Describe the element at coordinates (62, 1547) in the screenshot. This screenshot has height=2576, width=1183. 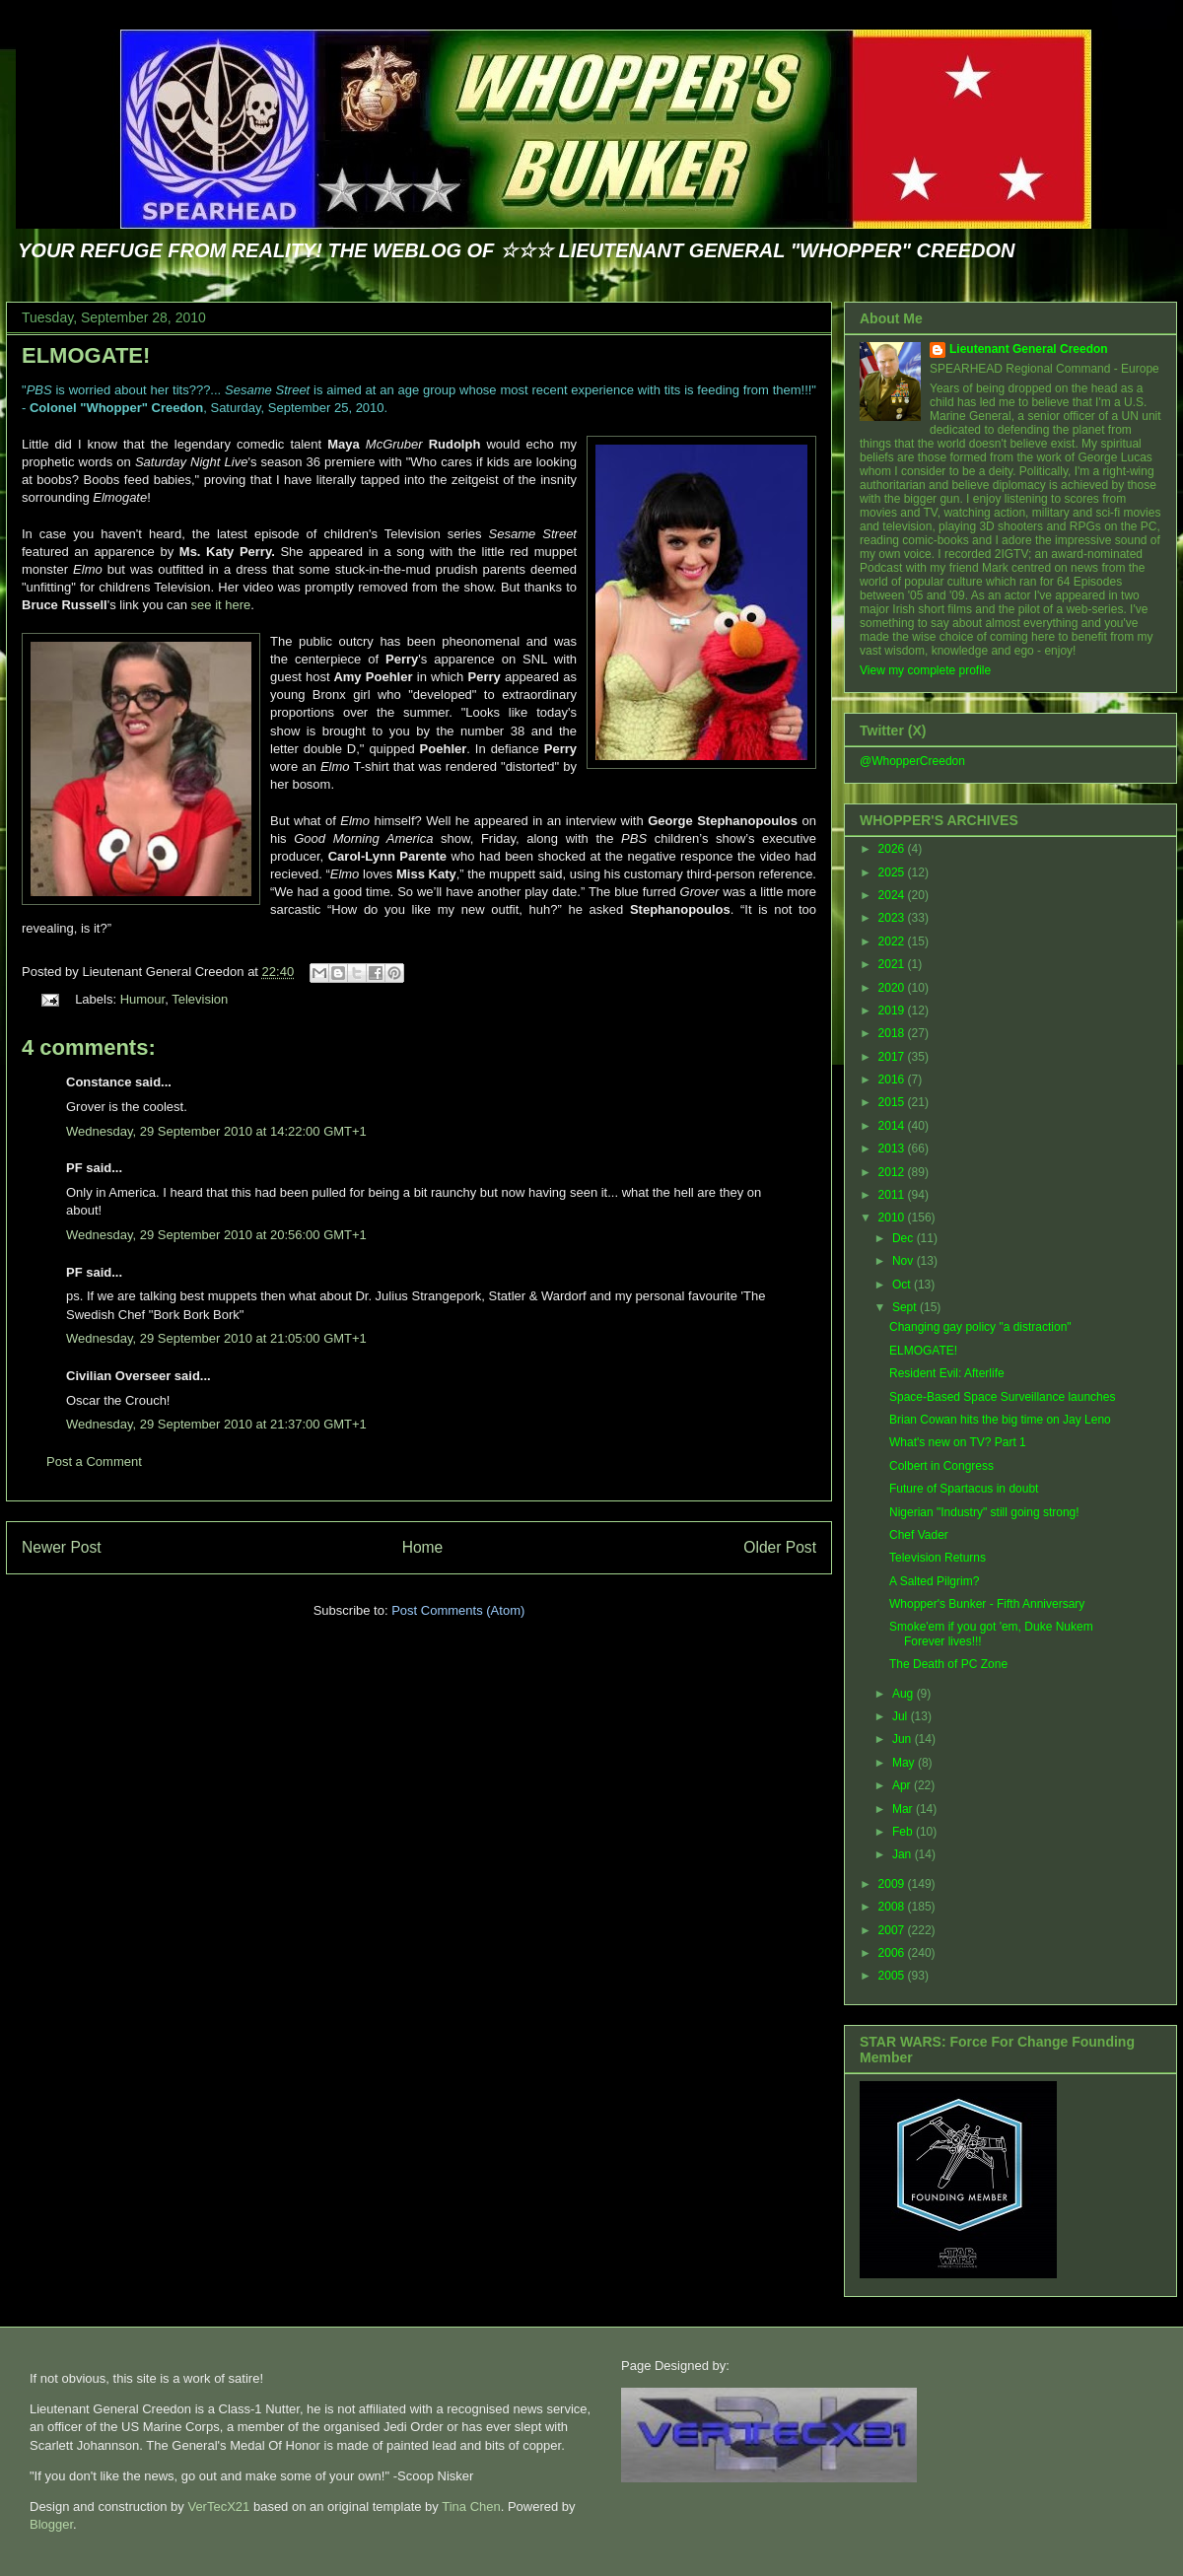
I see `Newer Post` at that location.